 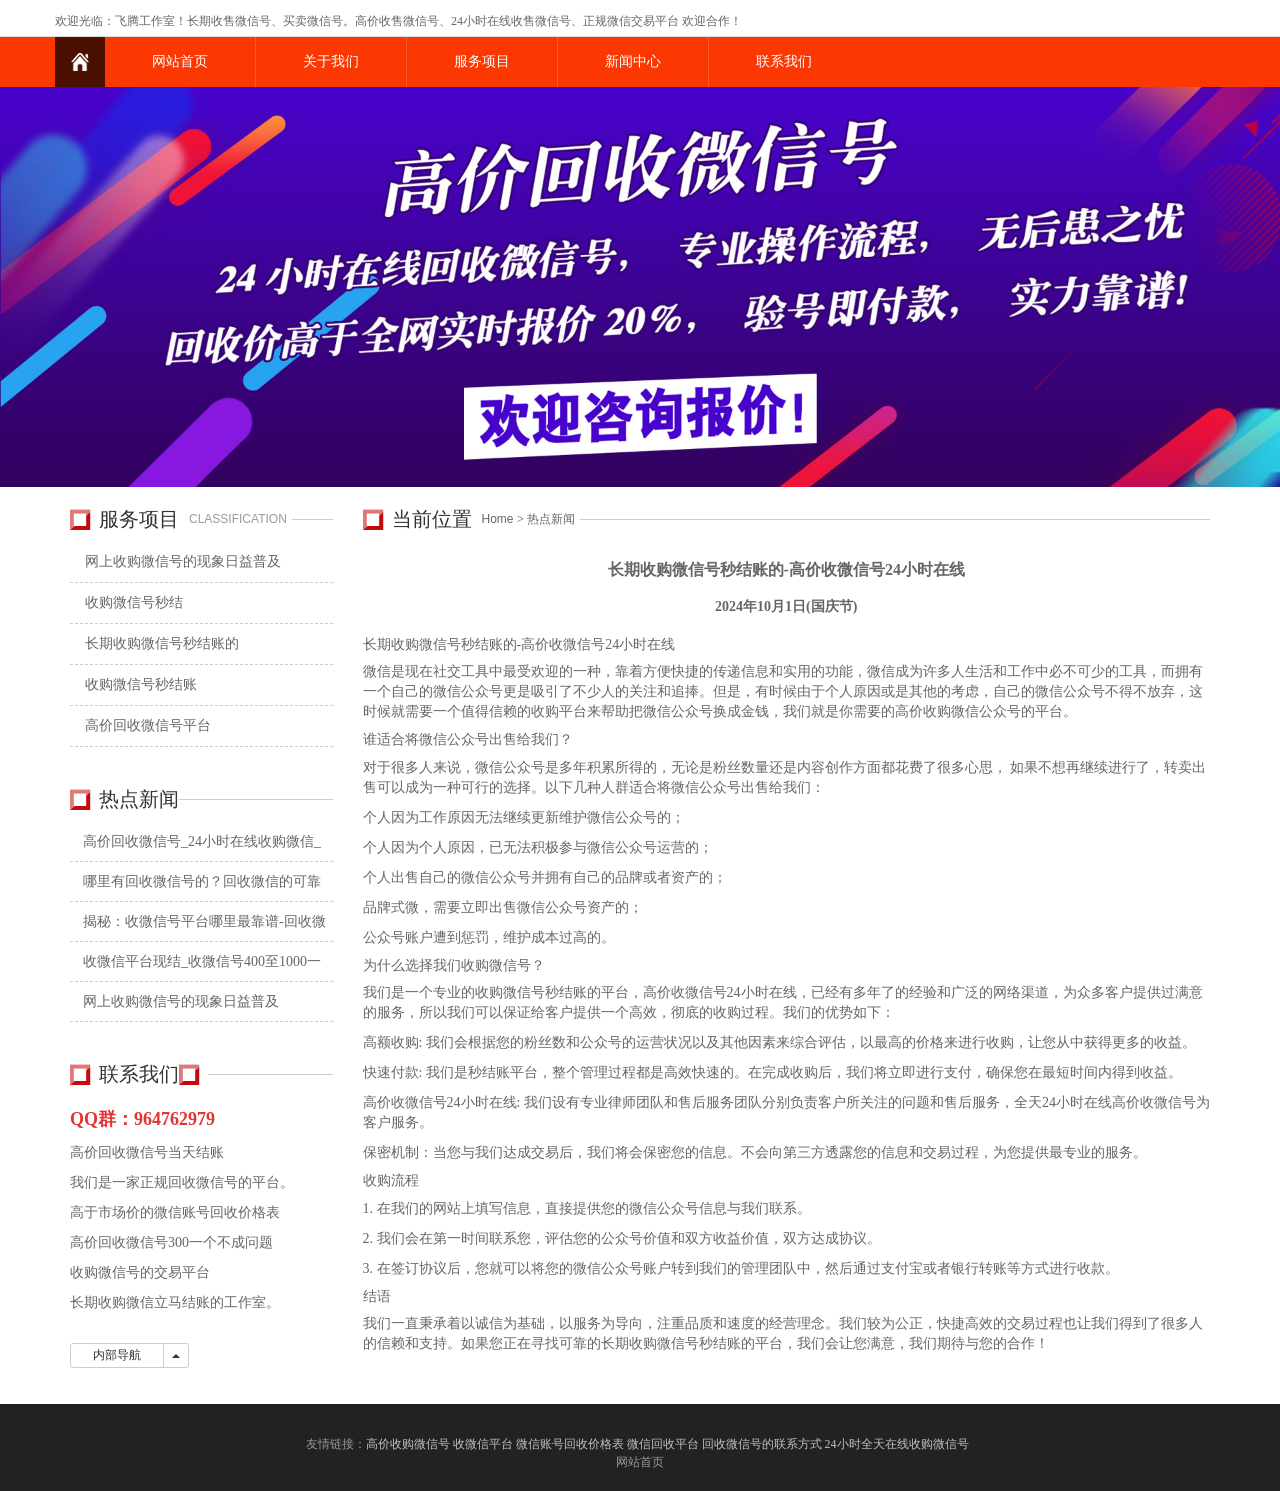 I want to click on 收购微信号秒结, so click(x=134, y=602).